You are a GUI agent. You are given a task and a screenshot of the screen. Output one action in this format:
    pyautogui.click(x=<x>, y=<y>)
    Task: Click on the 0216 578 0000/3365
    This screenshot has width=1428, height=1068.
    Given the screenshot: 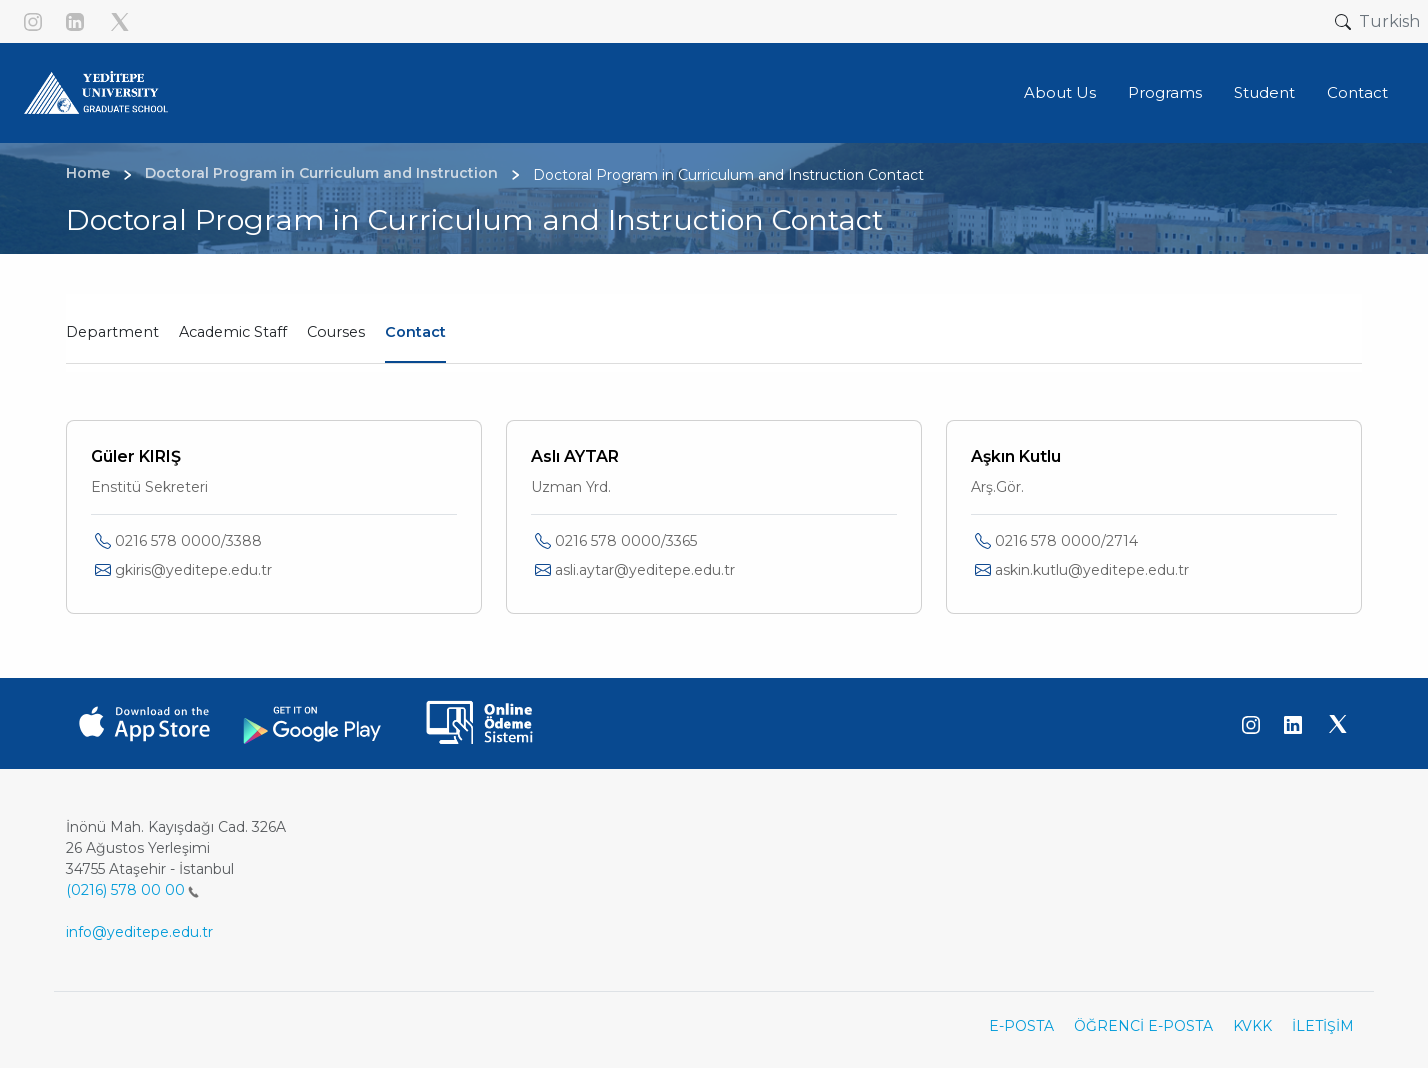 What is the action you would take?
    pyautogui.click(x=626, y=541)
    